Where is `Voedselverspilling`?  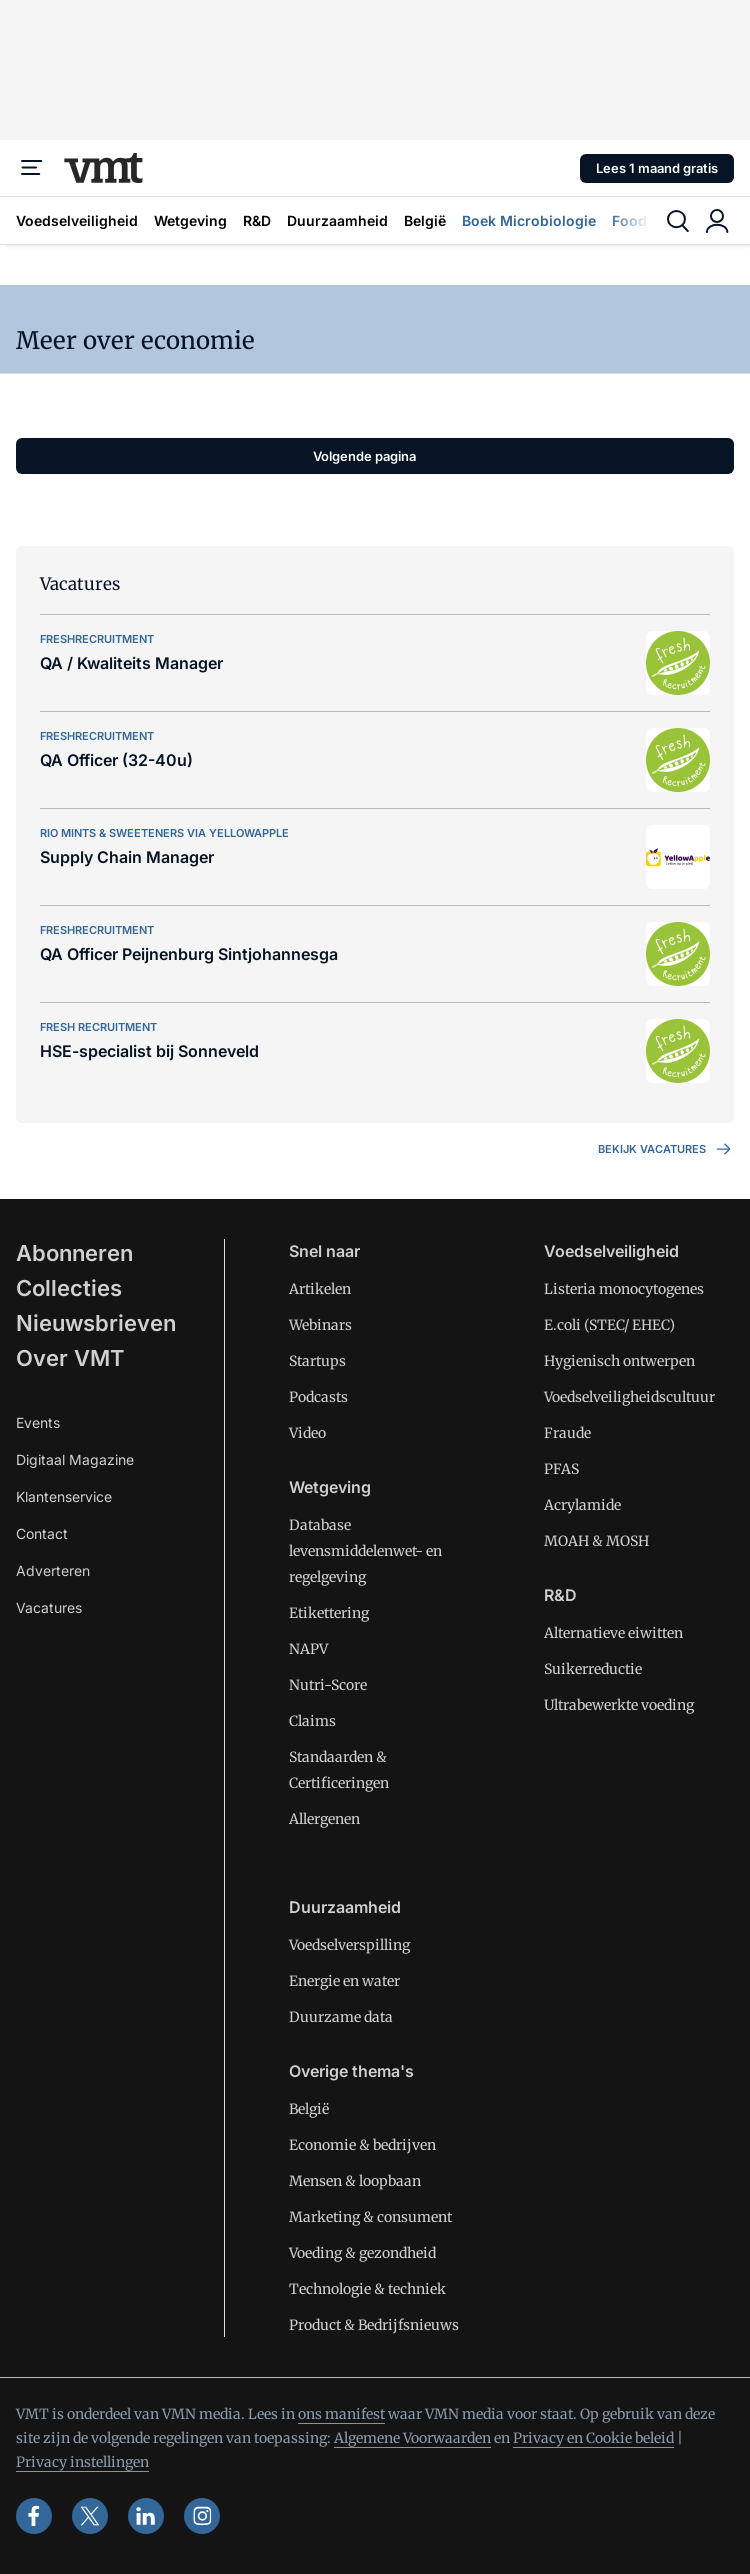
Voedselverspilling is located at coordinates (349, 1945).